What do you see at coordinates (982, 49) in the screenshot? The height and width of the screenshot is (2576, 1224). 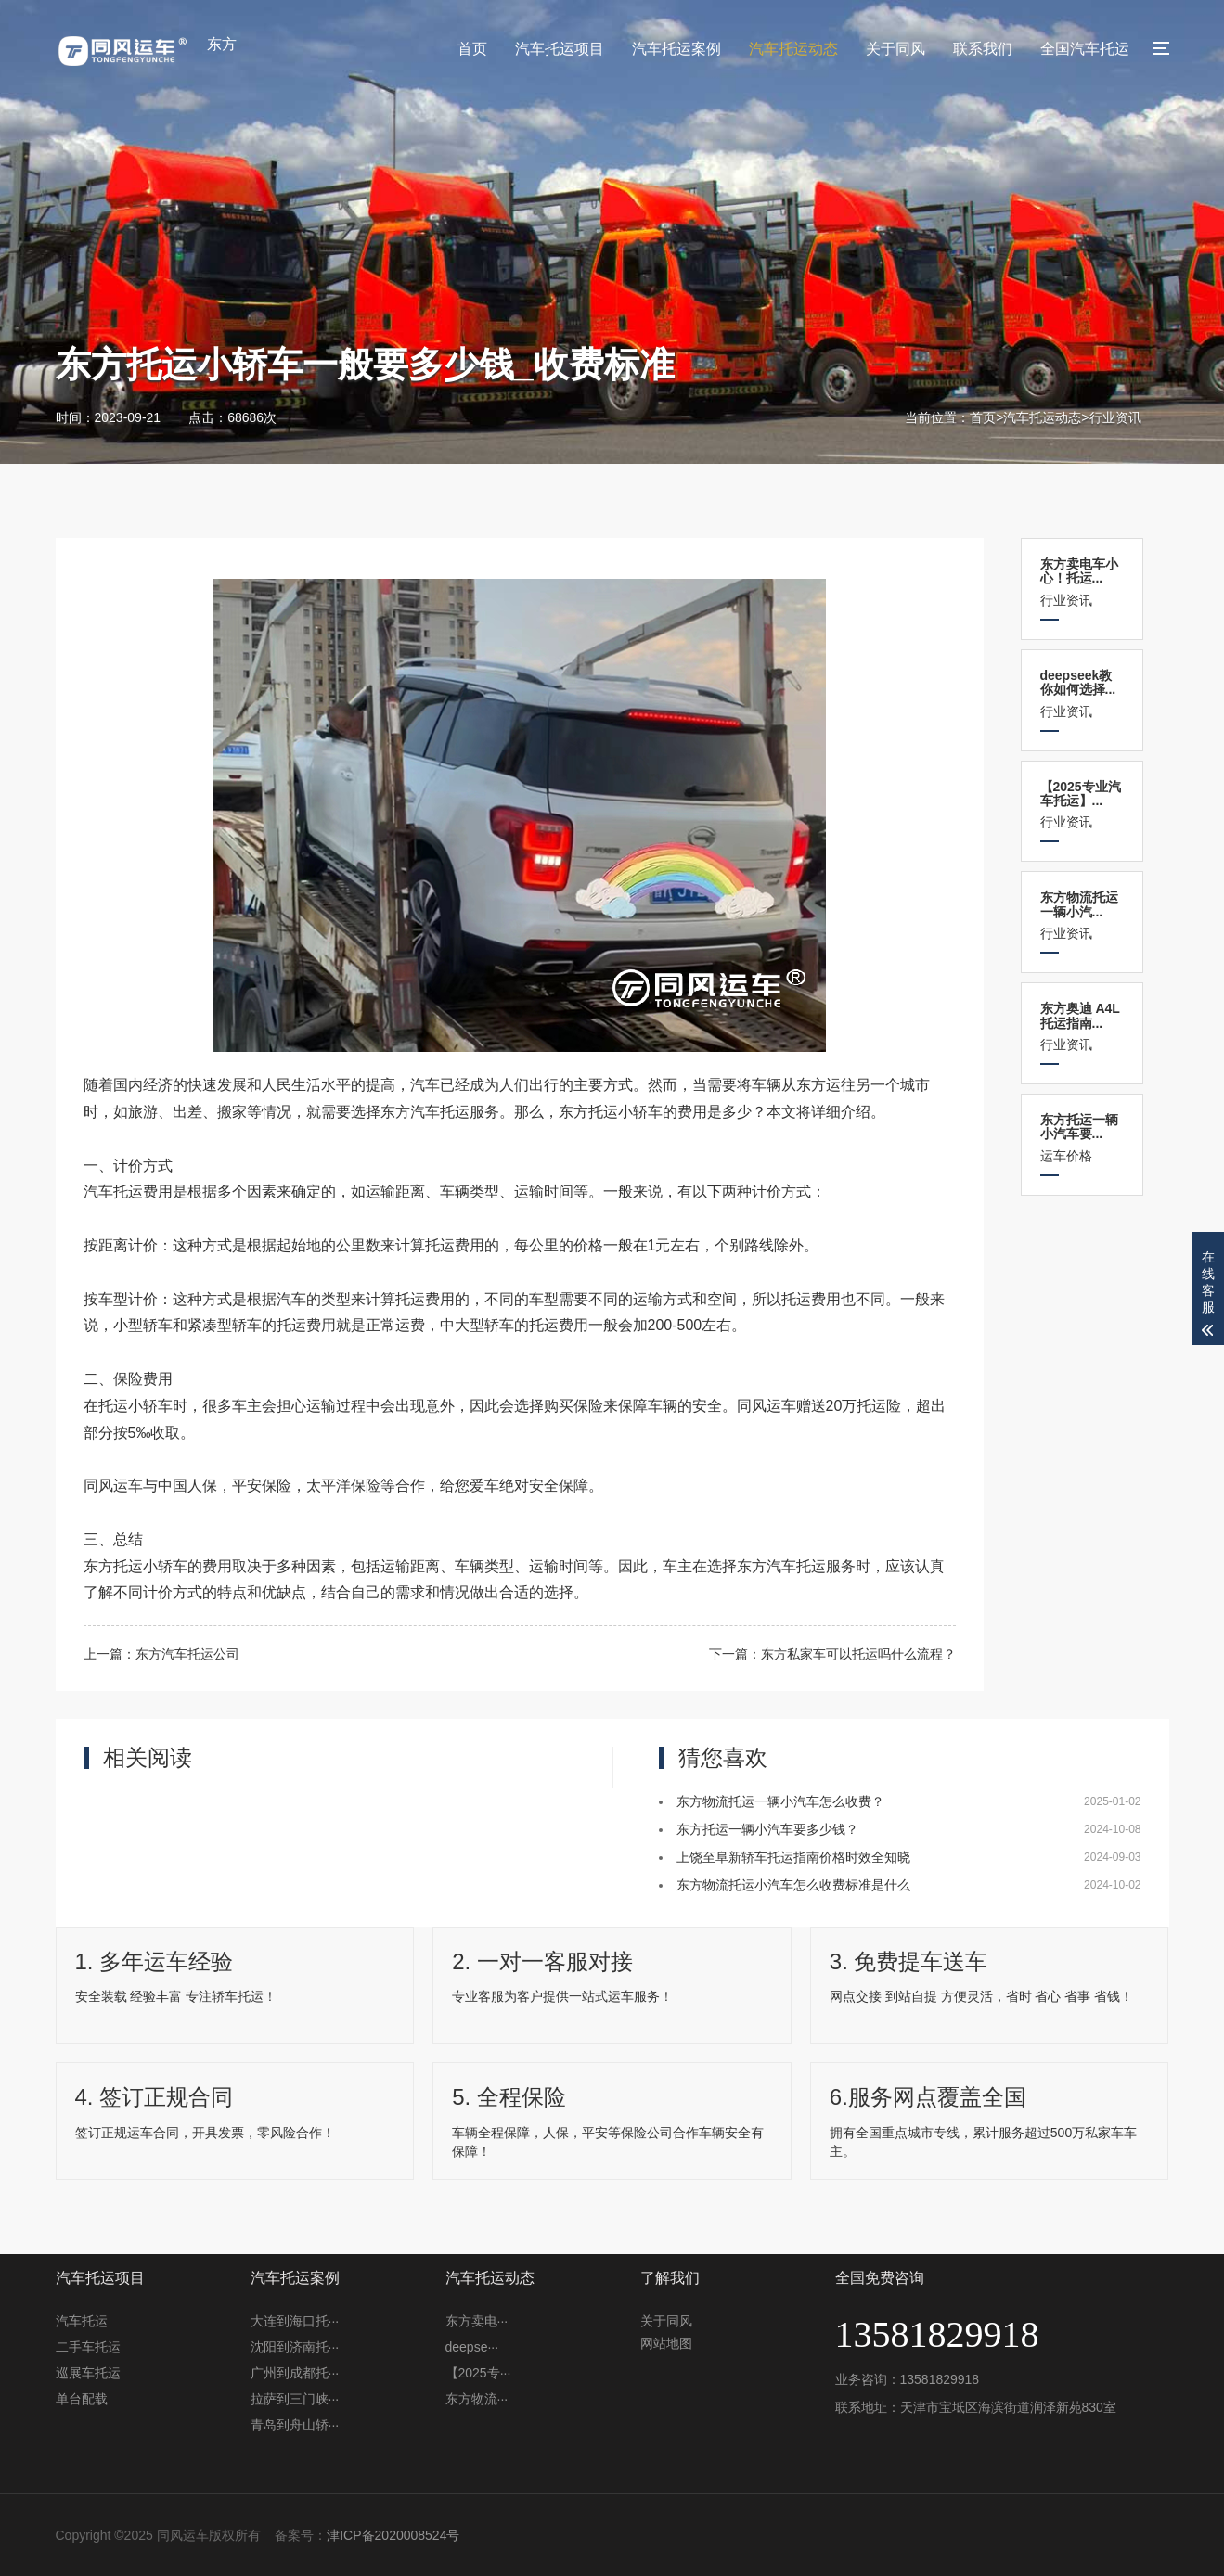 I see `联系我们` at bounding box center [982, 49].